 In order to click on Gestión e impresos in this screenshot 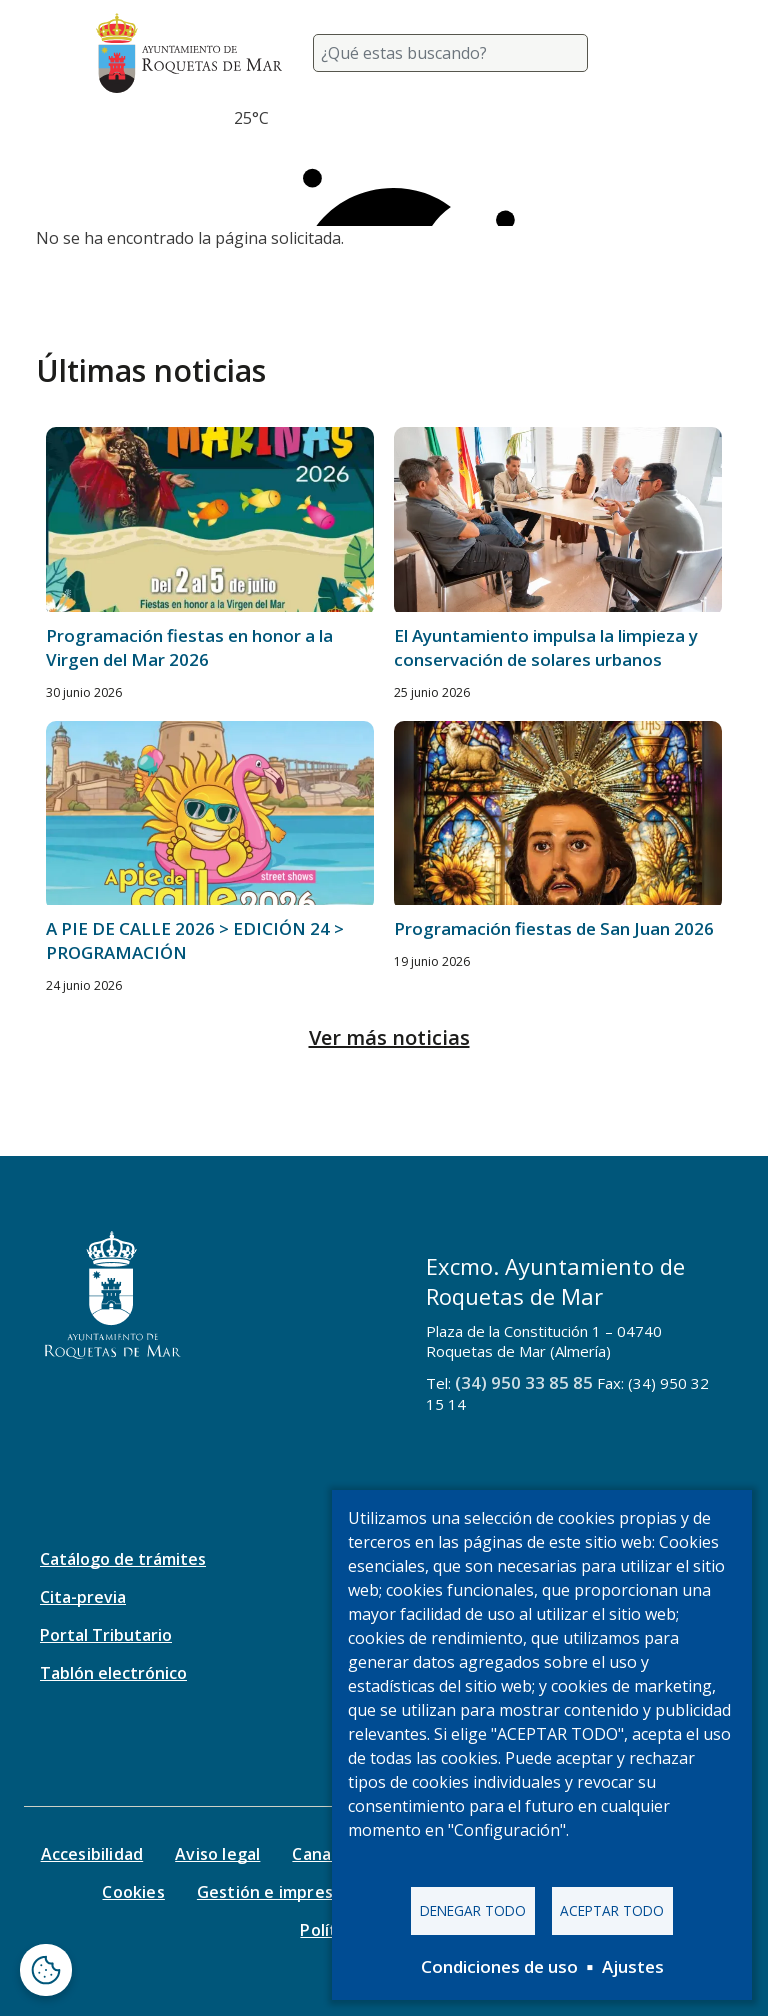, I will do `click(274, 1892)`.